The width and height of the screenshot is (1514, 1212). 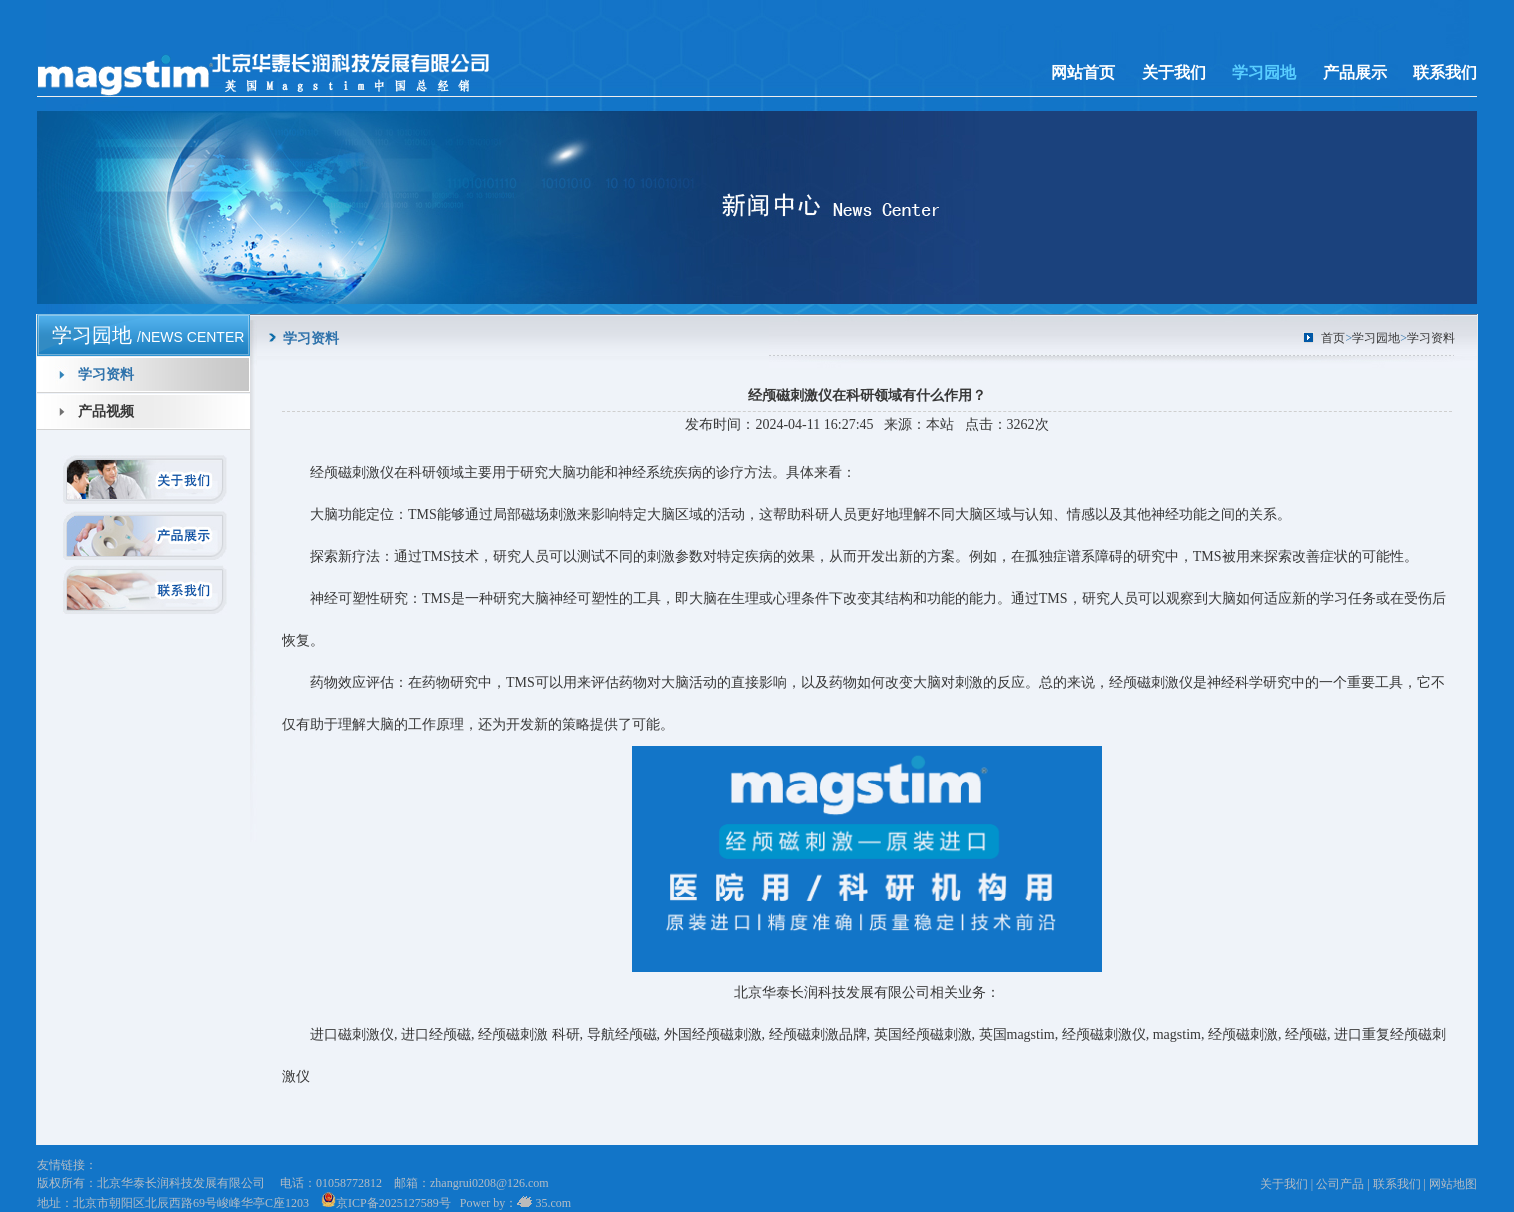 I want to click on 首页, so click(x=1333, y=338).